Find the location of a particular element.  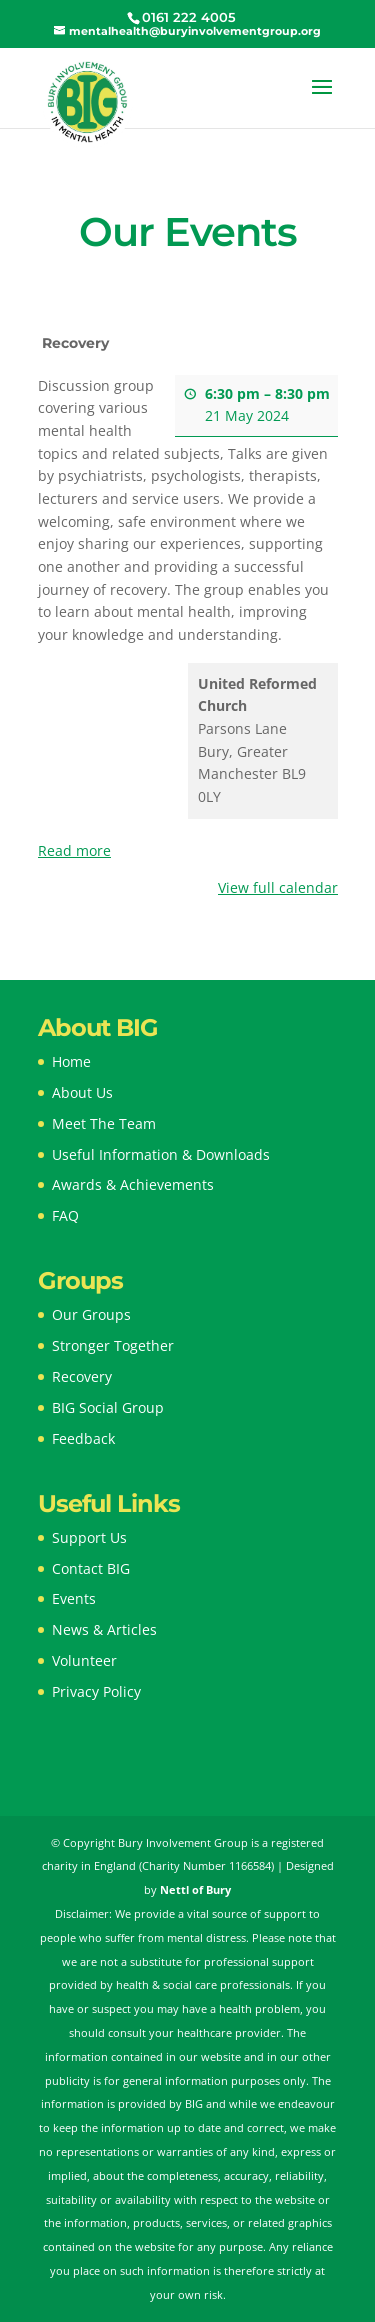

BIG Social Group is located at coordinates (108, 1407).